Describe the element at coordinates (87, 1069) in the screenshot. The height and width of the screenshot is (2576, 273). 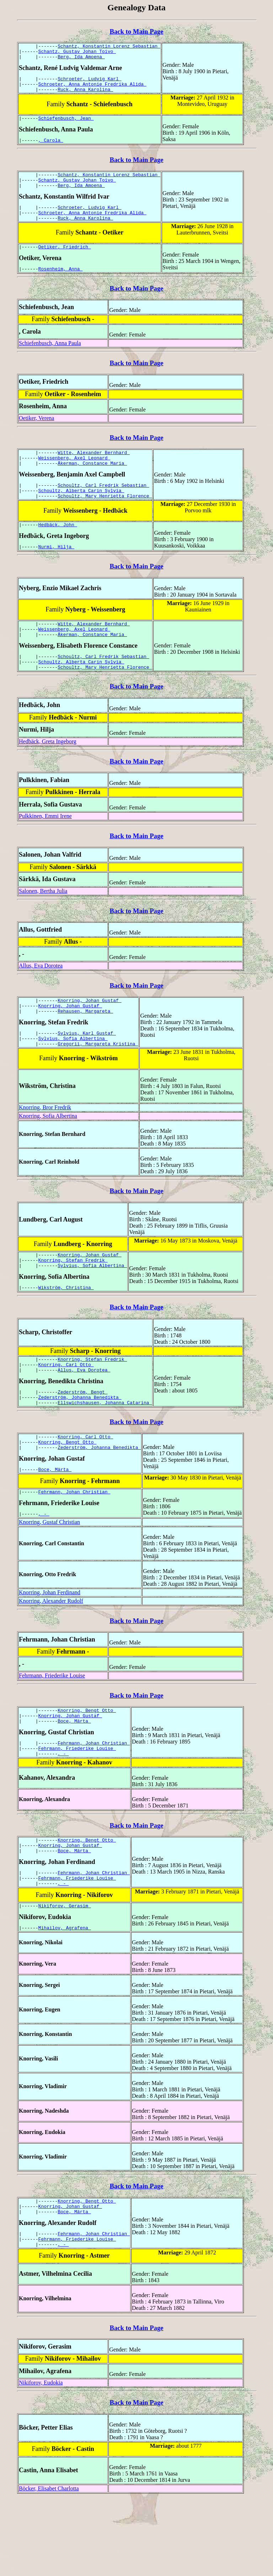
I see `Sylvius, Karl Gustaf` at that location.